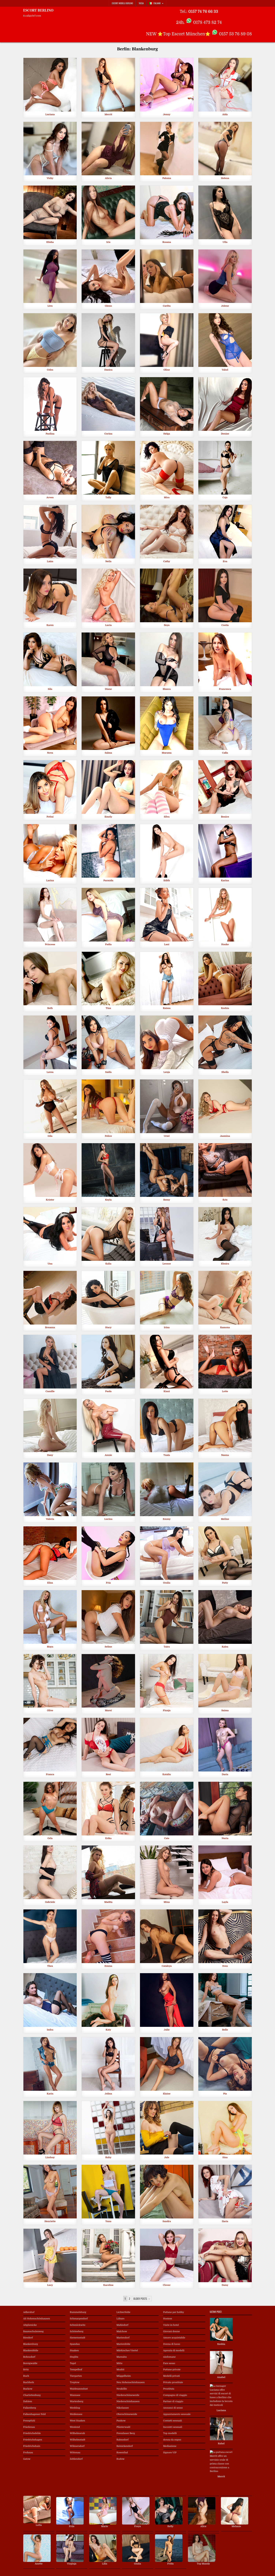 The width and height of the screenshot is (275, 2576). What do you see at coordinates (75, 2344) in the screenshot?
I see `Spandau` at bounding box center [75, 2344].